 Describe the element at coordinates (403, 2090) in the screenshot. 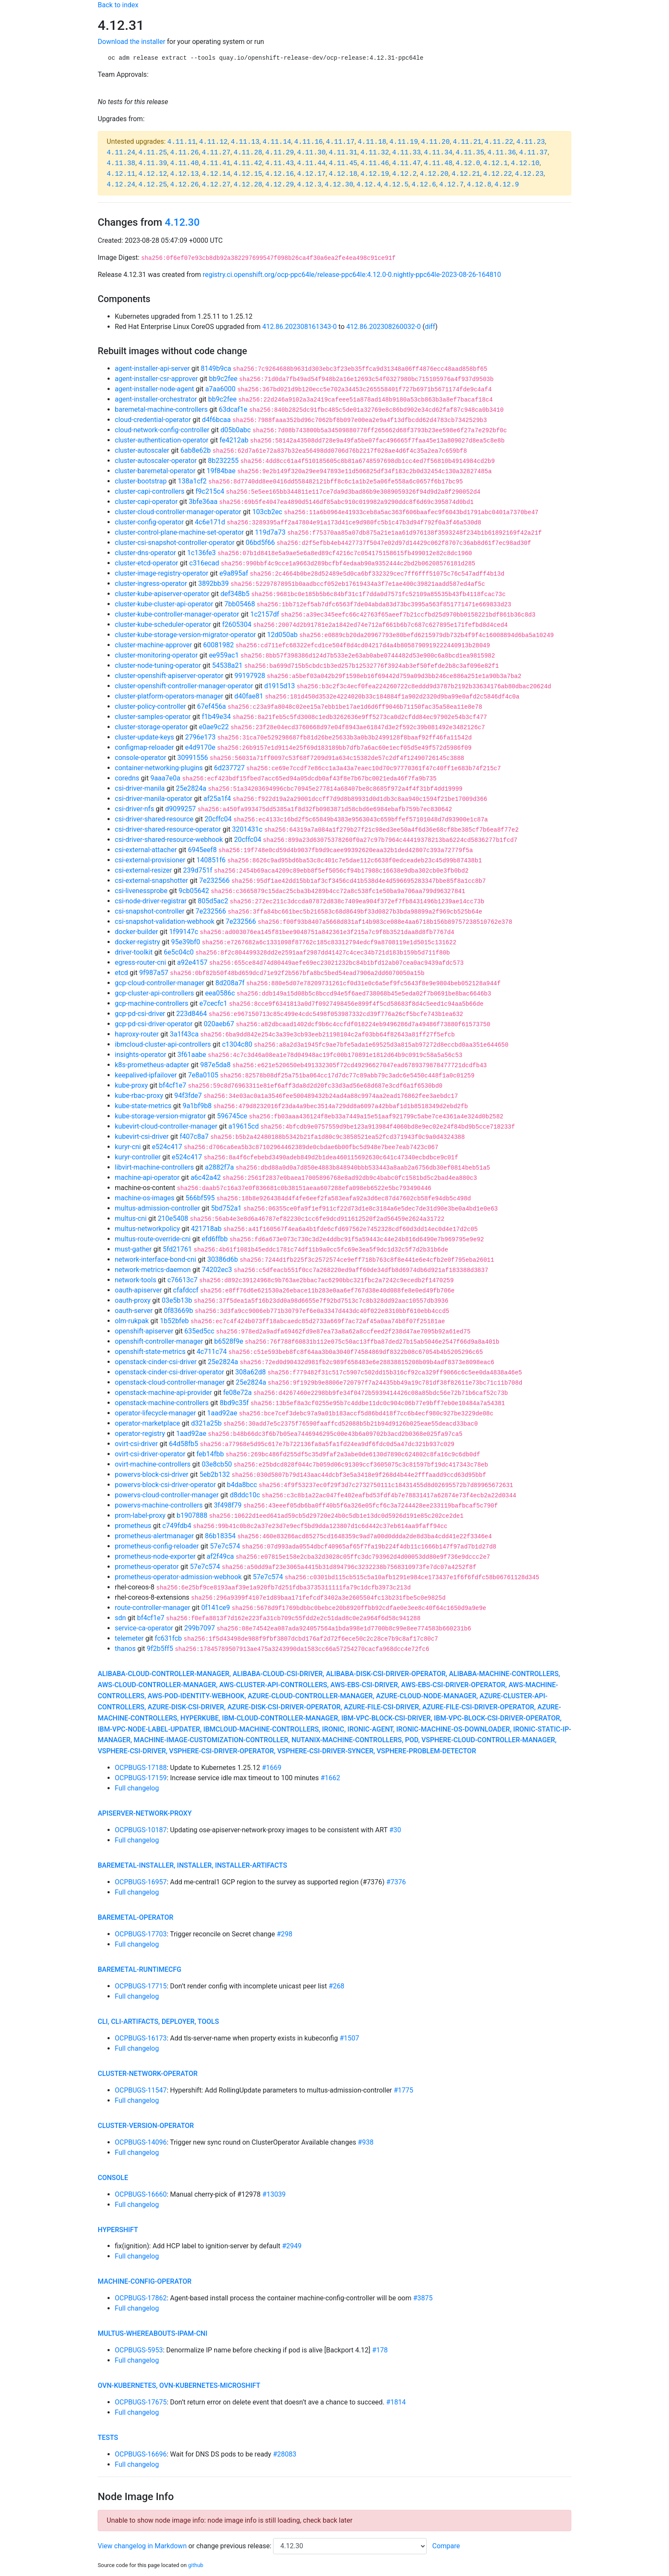

I see `#1775` at that location.